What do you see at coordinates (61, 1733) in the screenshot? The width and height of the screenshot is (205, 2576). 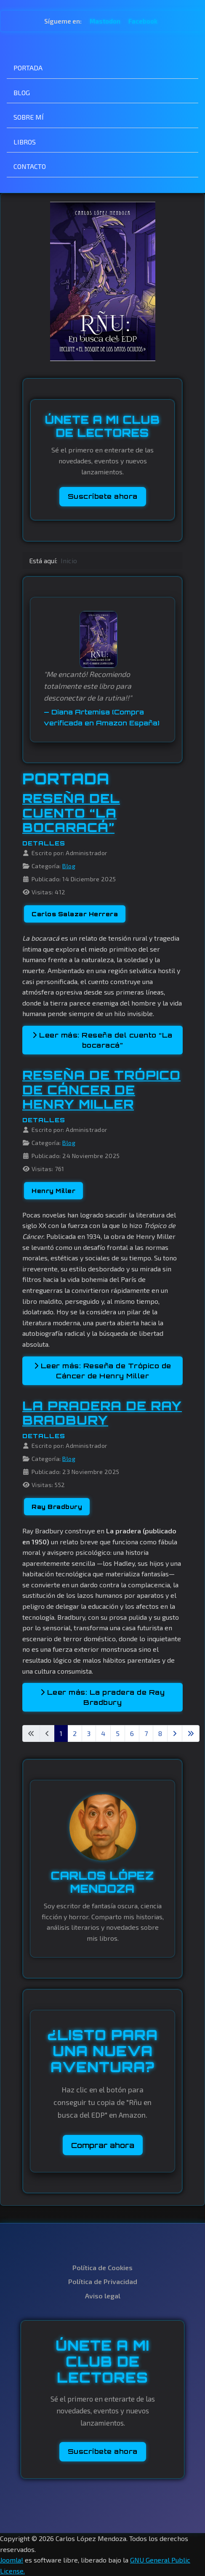 I see `1 [Página 1]` at bounding box center [61, 1733].